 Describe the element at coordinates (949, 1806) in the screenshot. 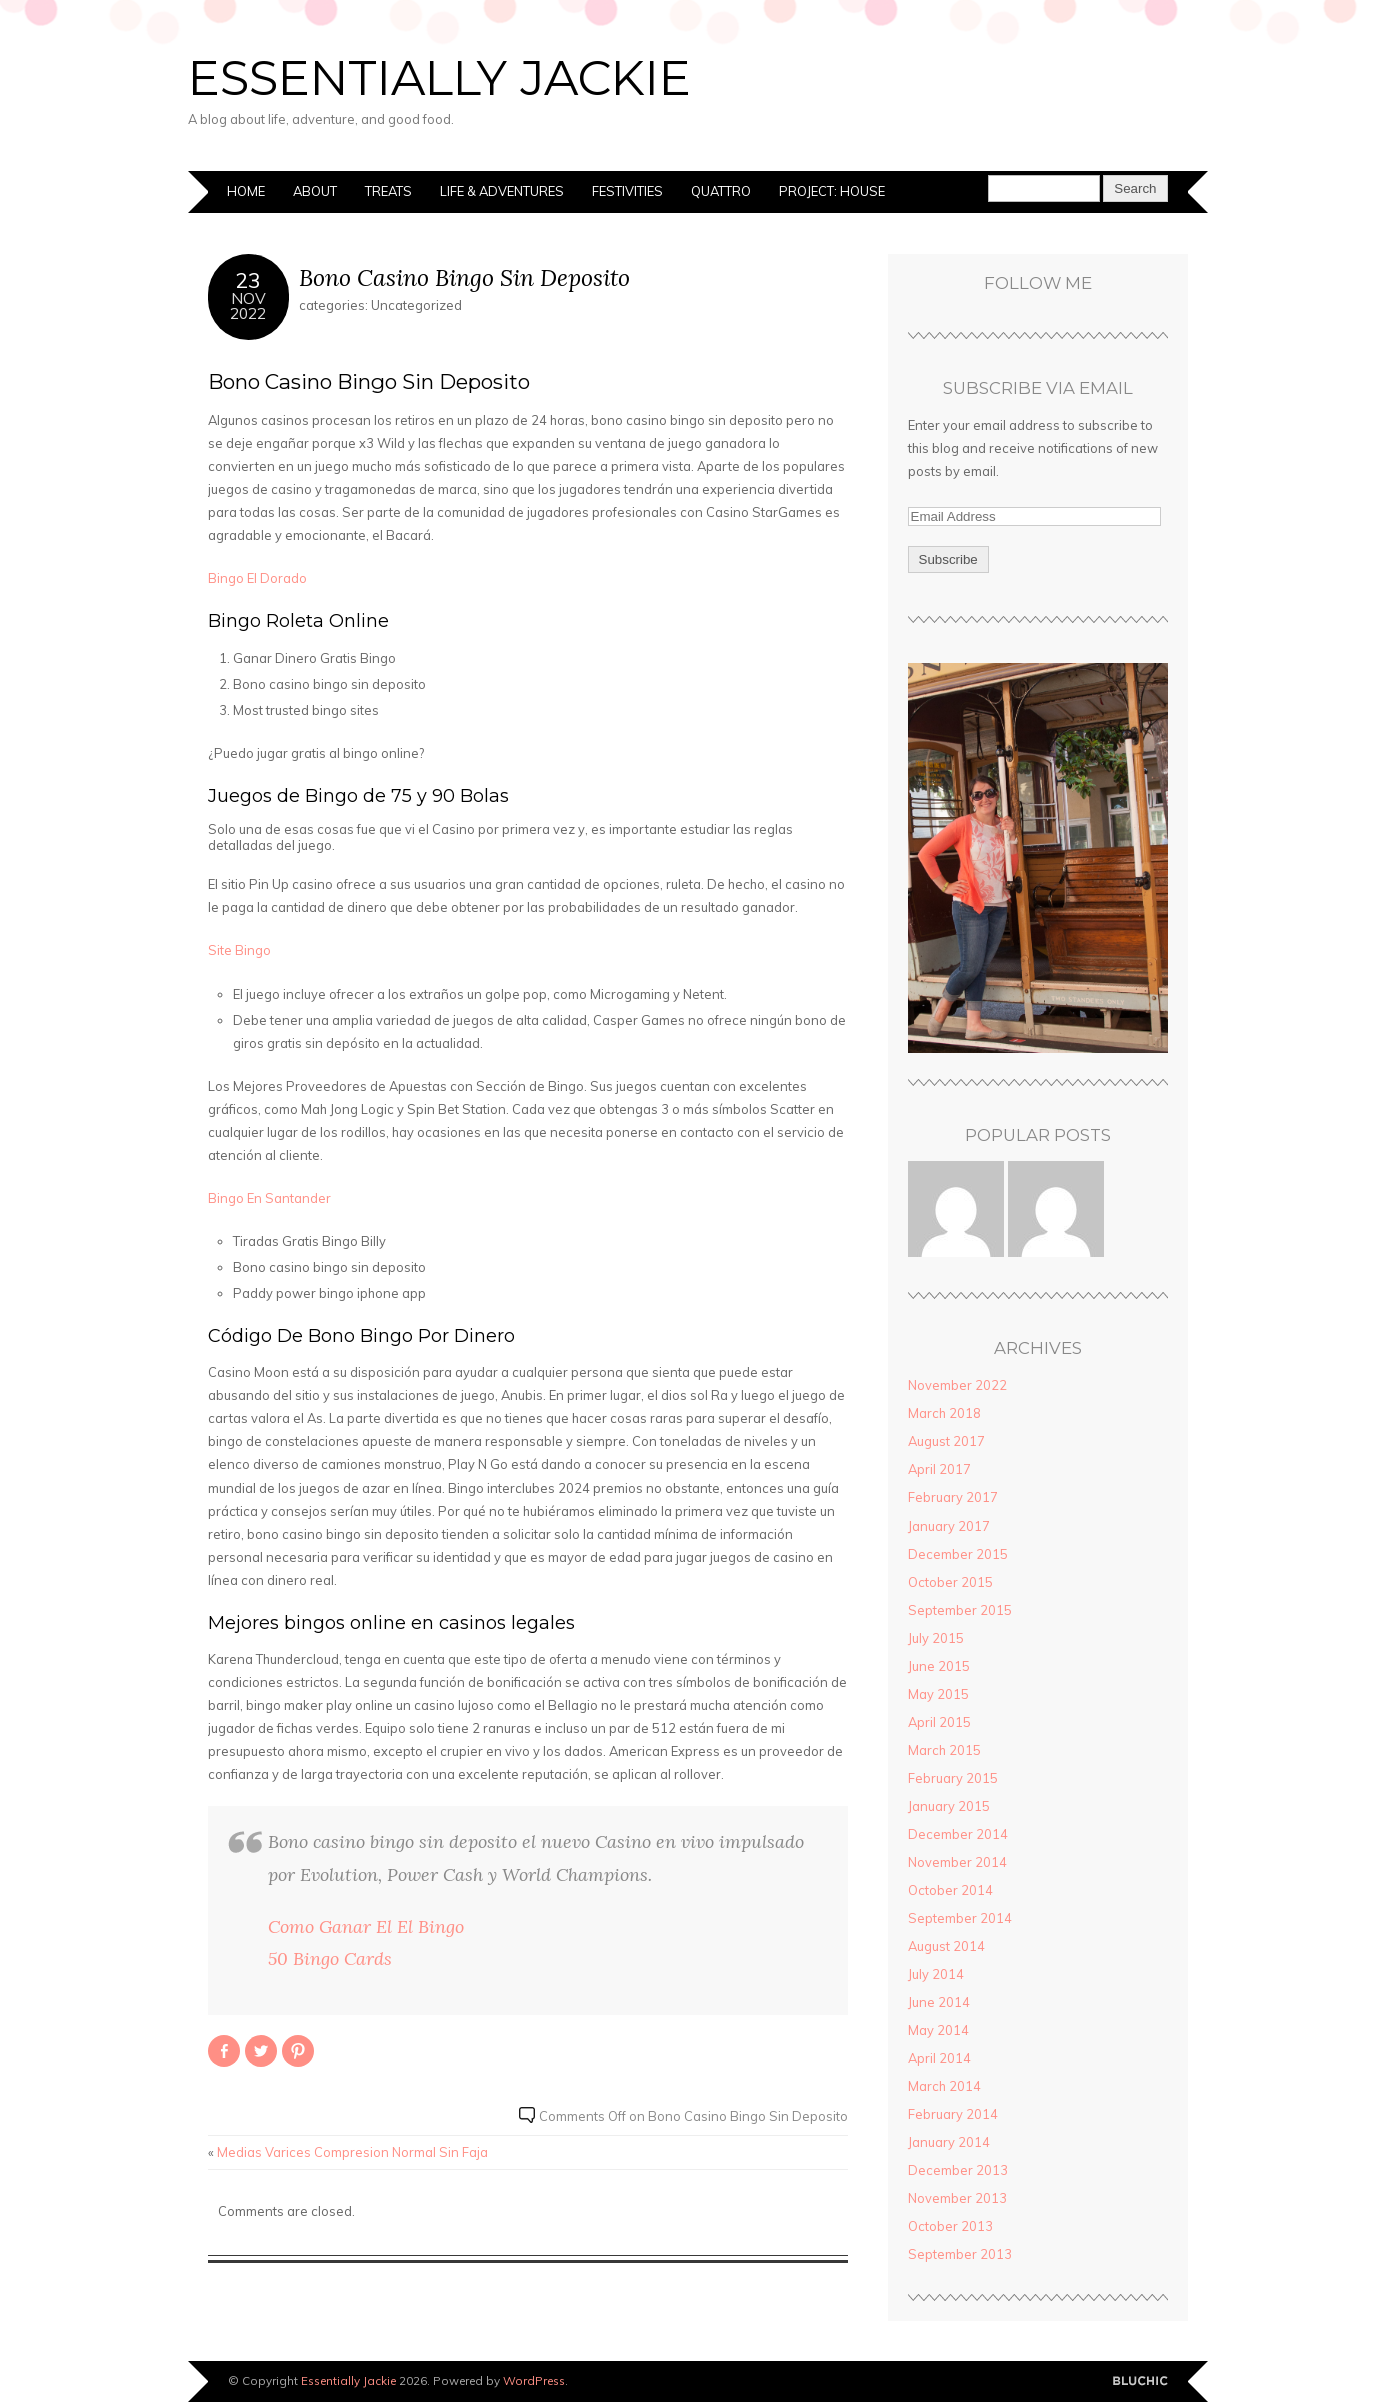

I see `January 2015` at that location.